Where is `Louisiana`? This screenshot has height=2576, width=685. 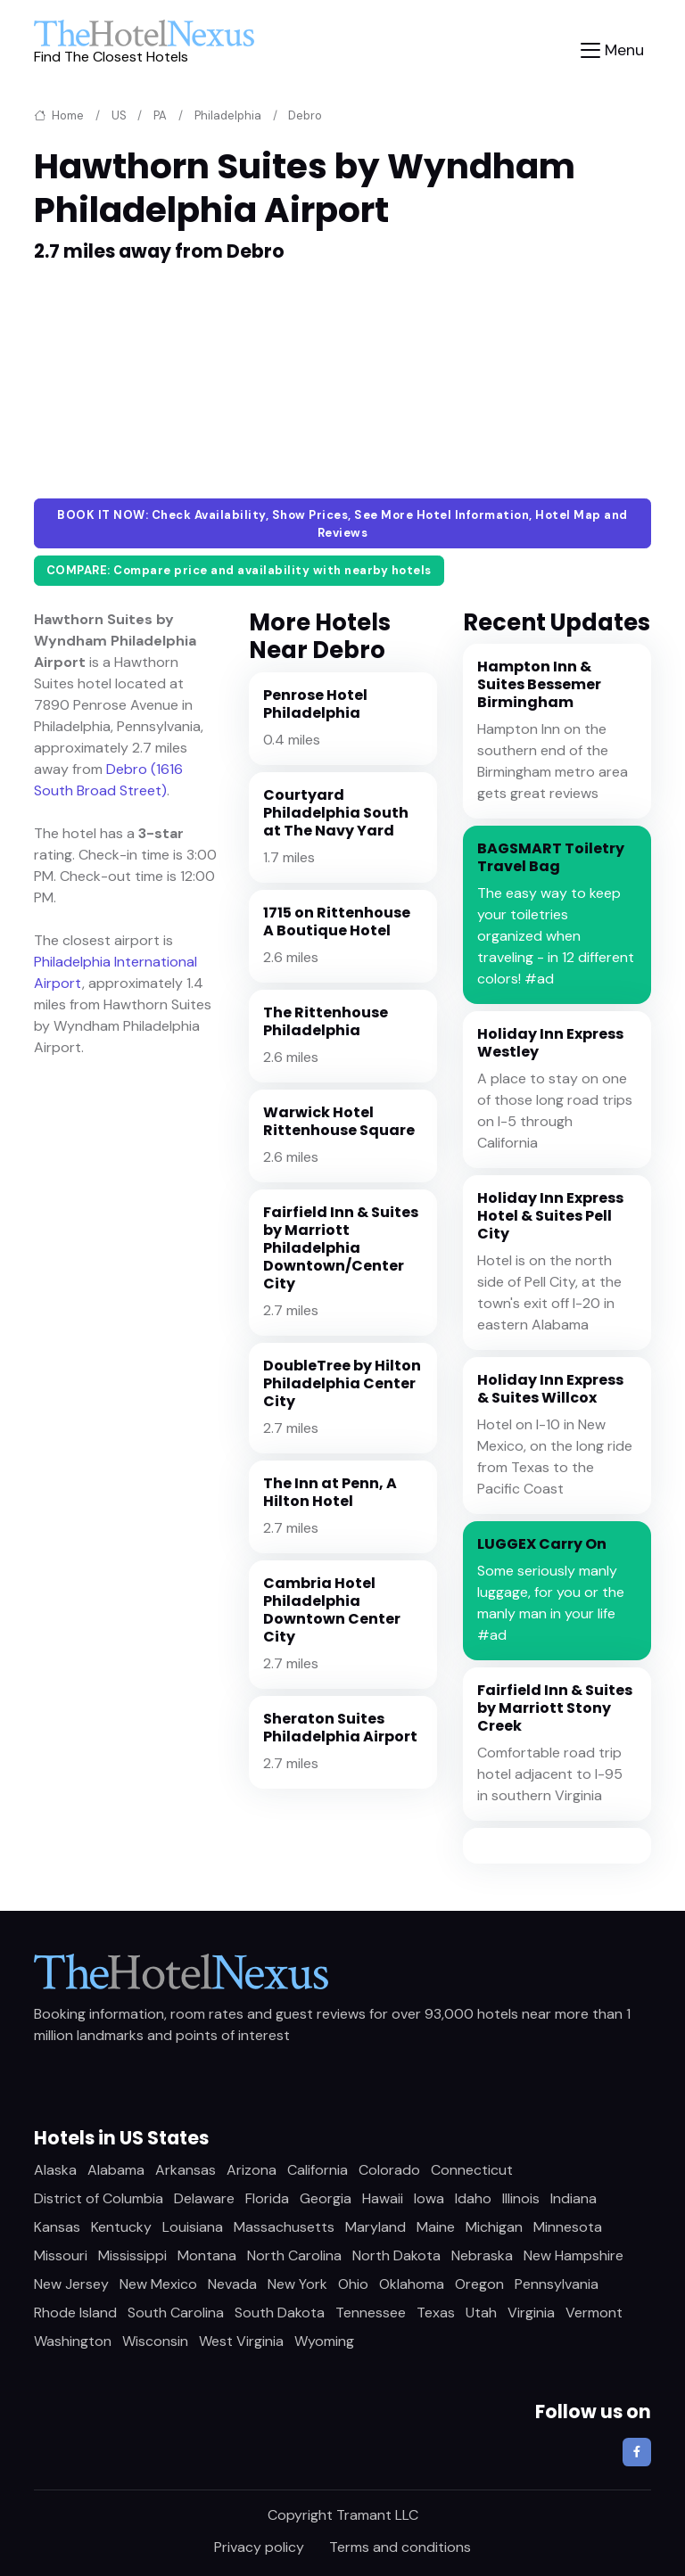 Louisiana is located at coordinates (192, 2227).